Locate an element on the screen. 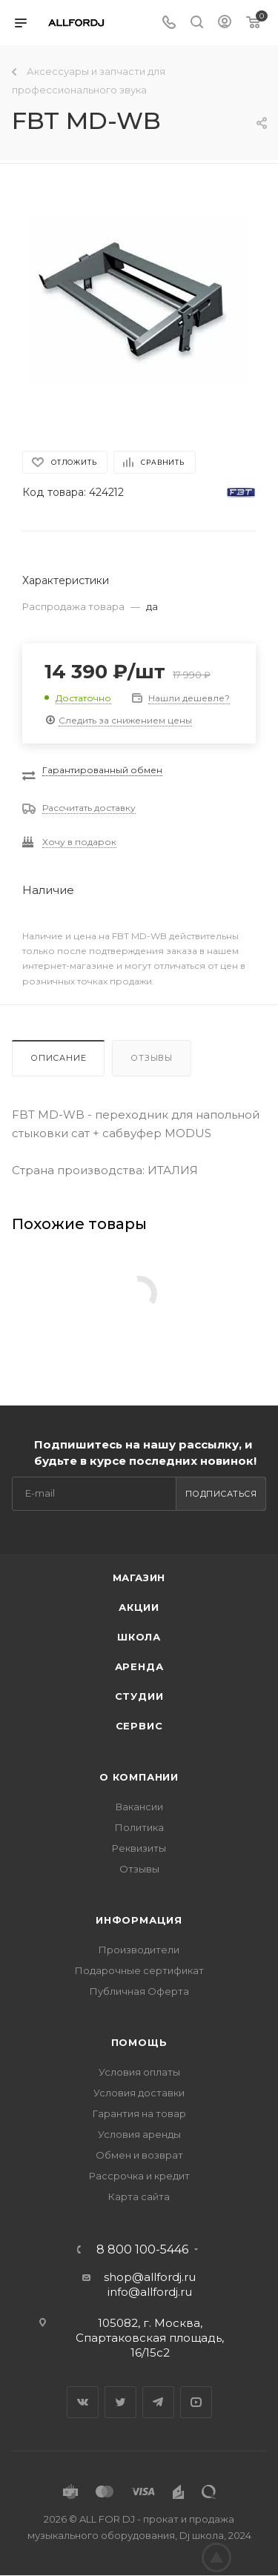  Школа is located at coordinates (139, 1637).